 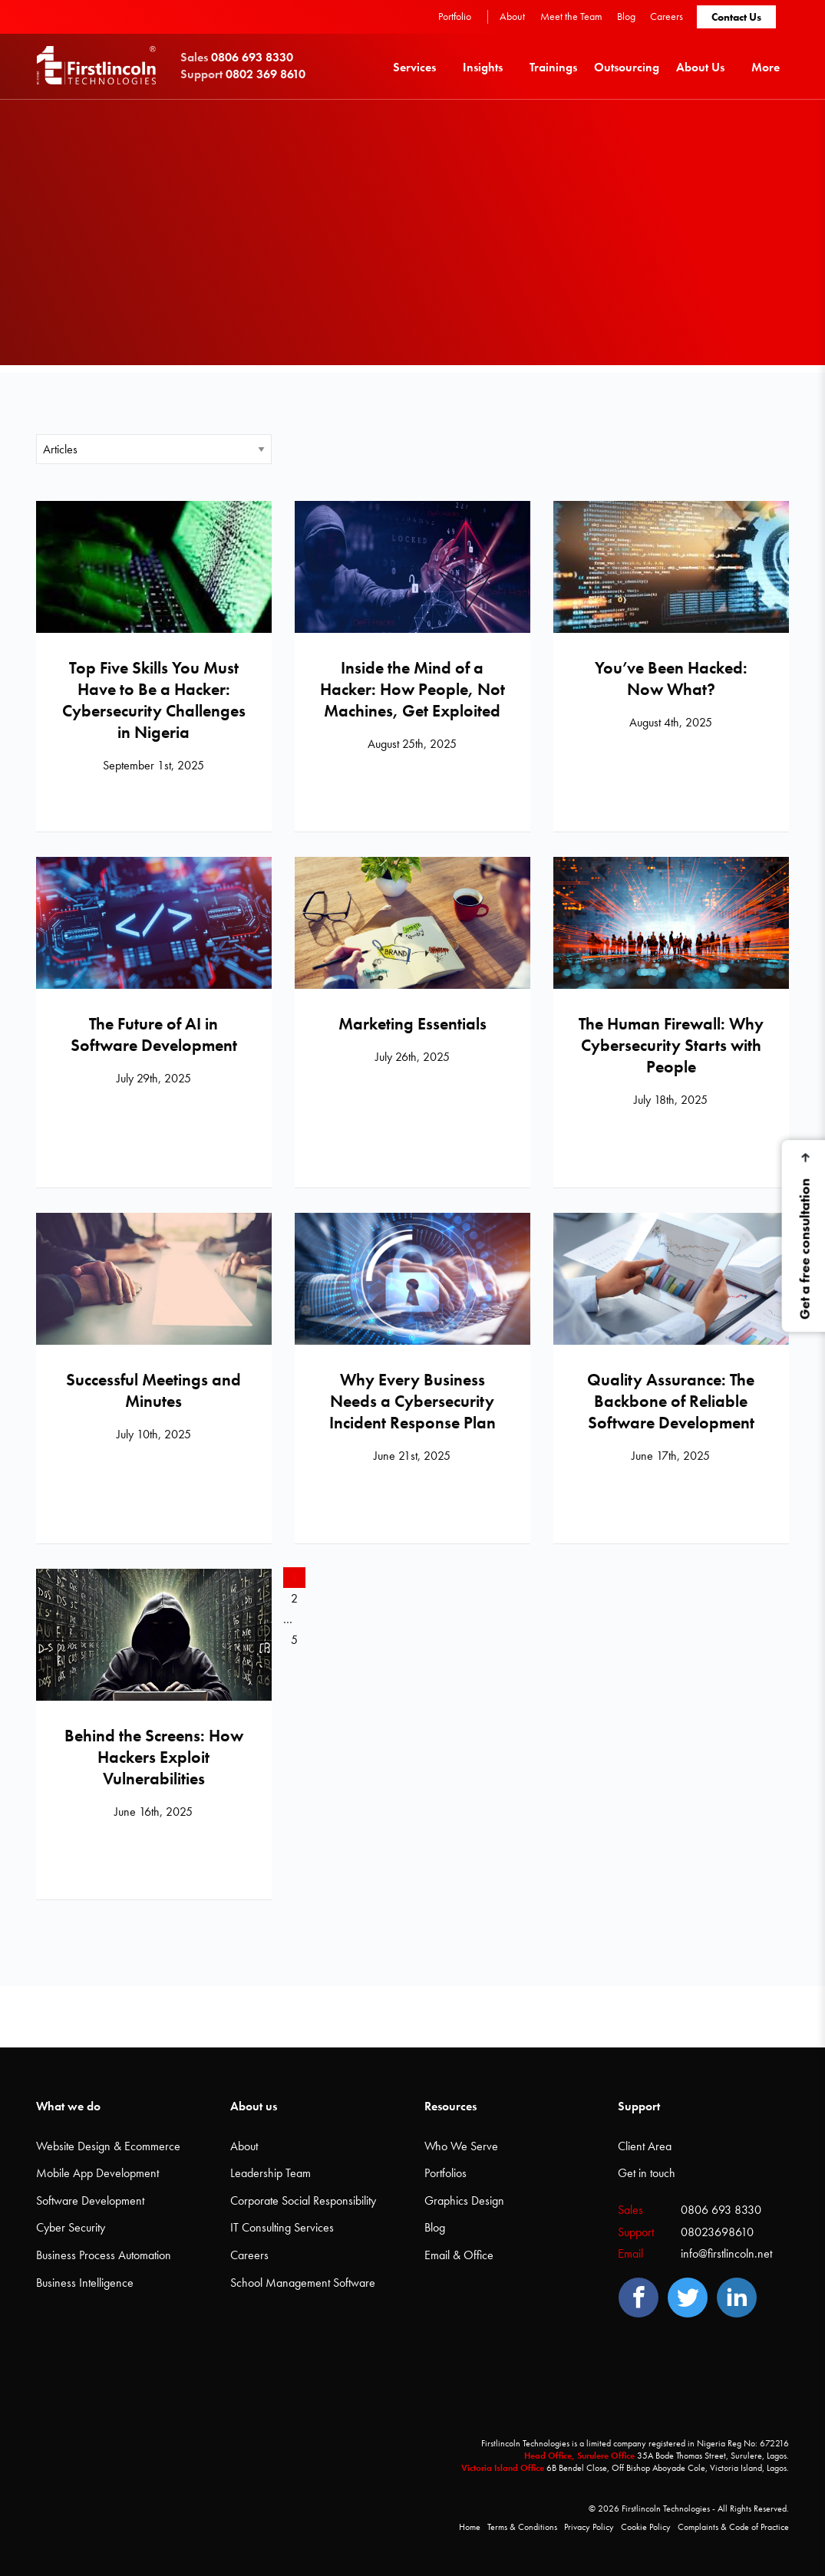 What do you see at coordinates (445, 2173) in the screenshot?
I see `Portfolios` at bounding box center [445, 2173].